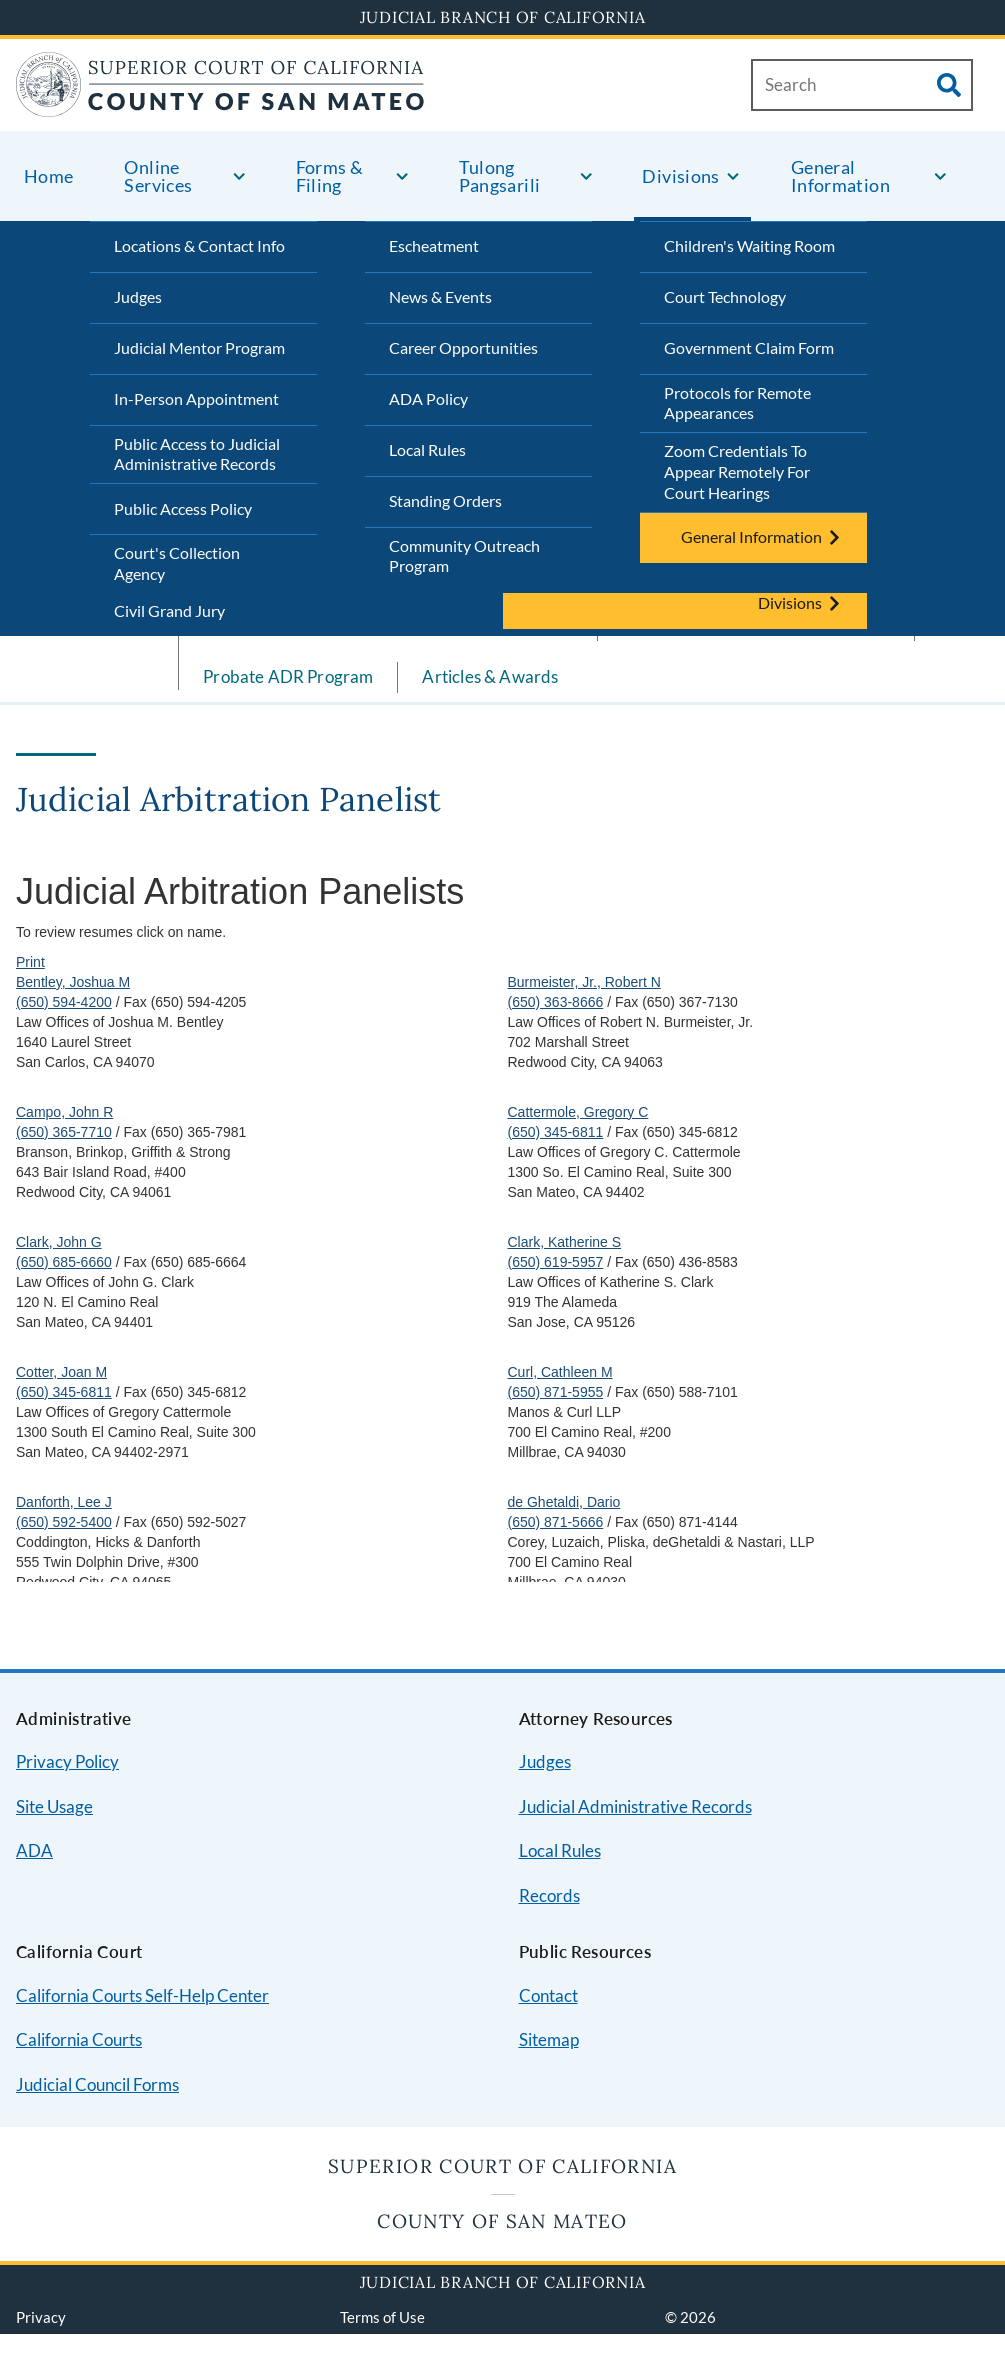  Describe the element at coordinates (445, 500) in the screenshot. I see `Standing Orders` at that location.